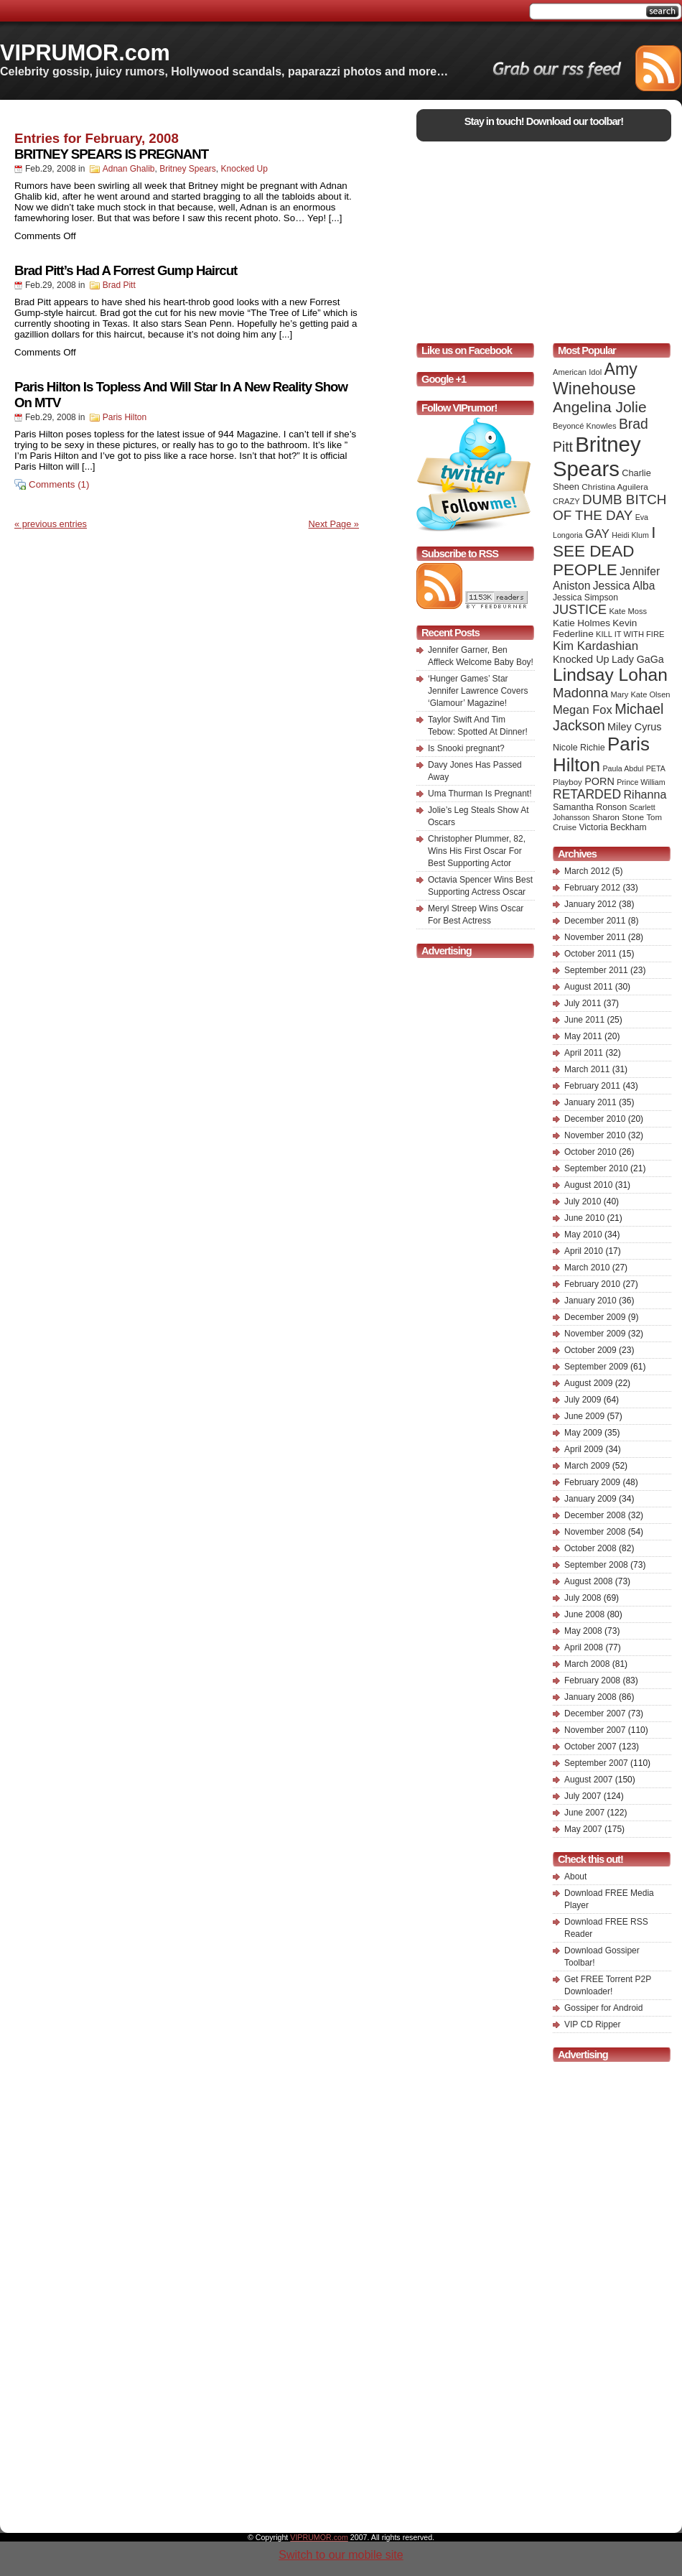 This screenshot has height=2576, width=682. I want to click on Jessica Alba, so click(624, 586).